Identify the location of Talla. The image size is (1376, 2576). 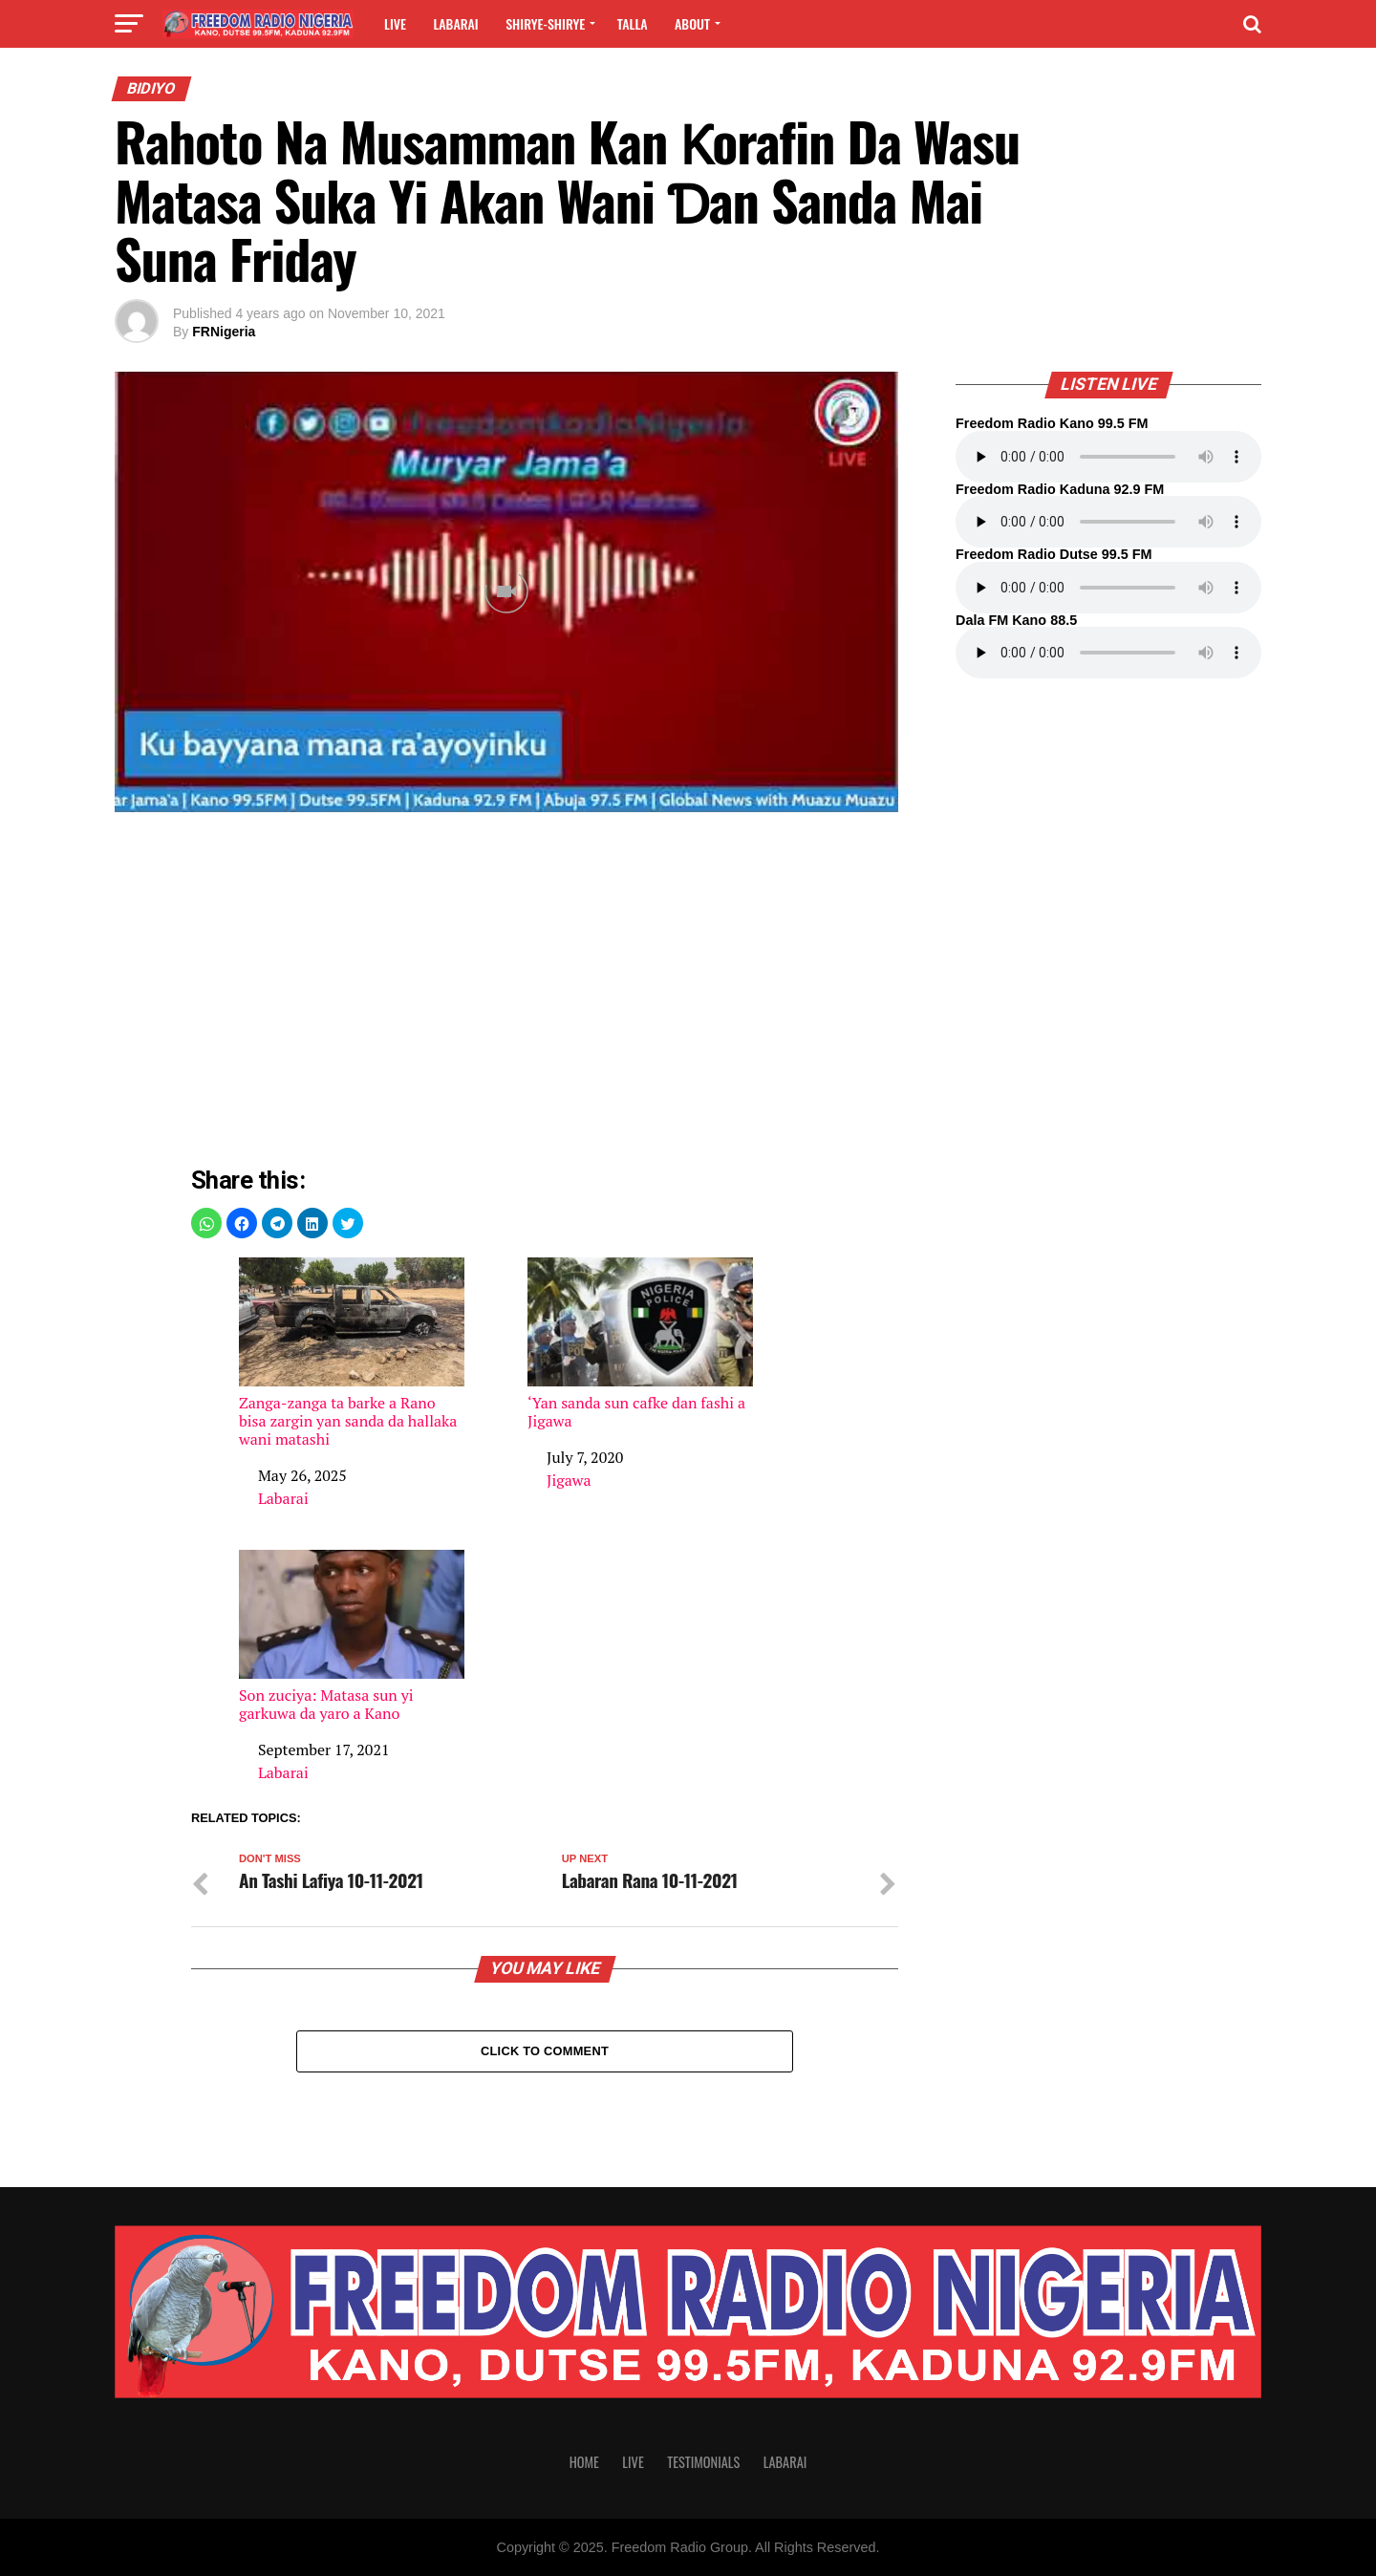
(632, 23).